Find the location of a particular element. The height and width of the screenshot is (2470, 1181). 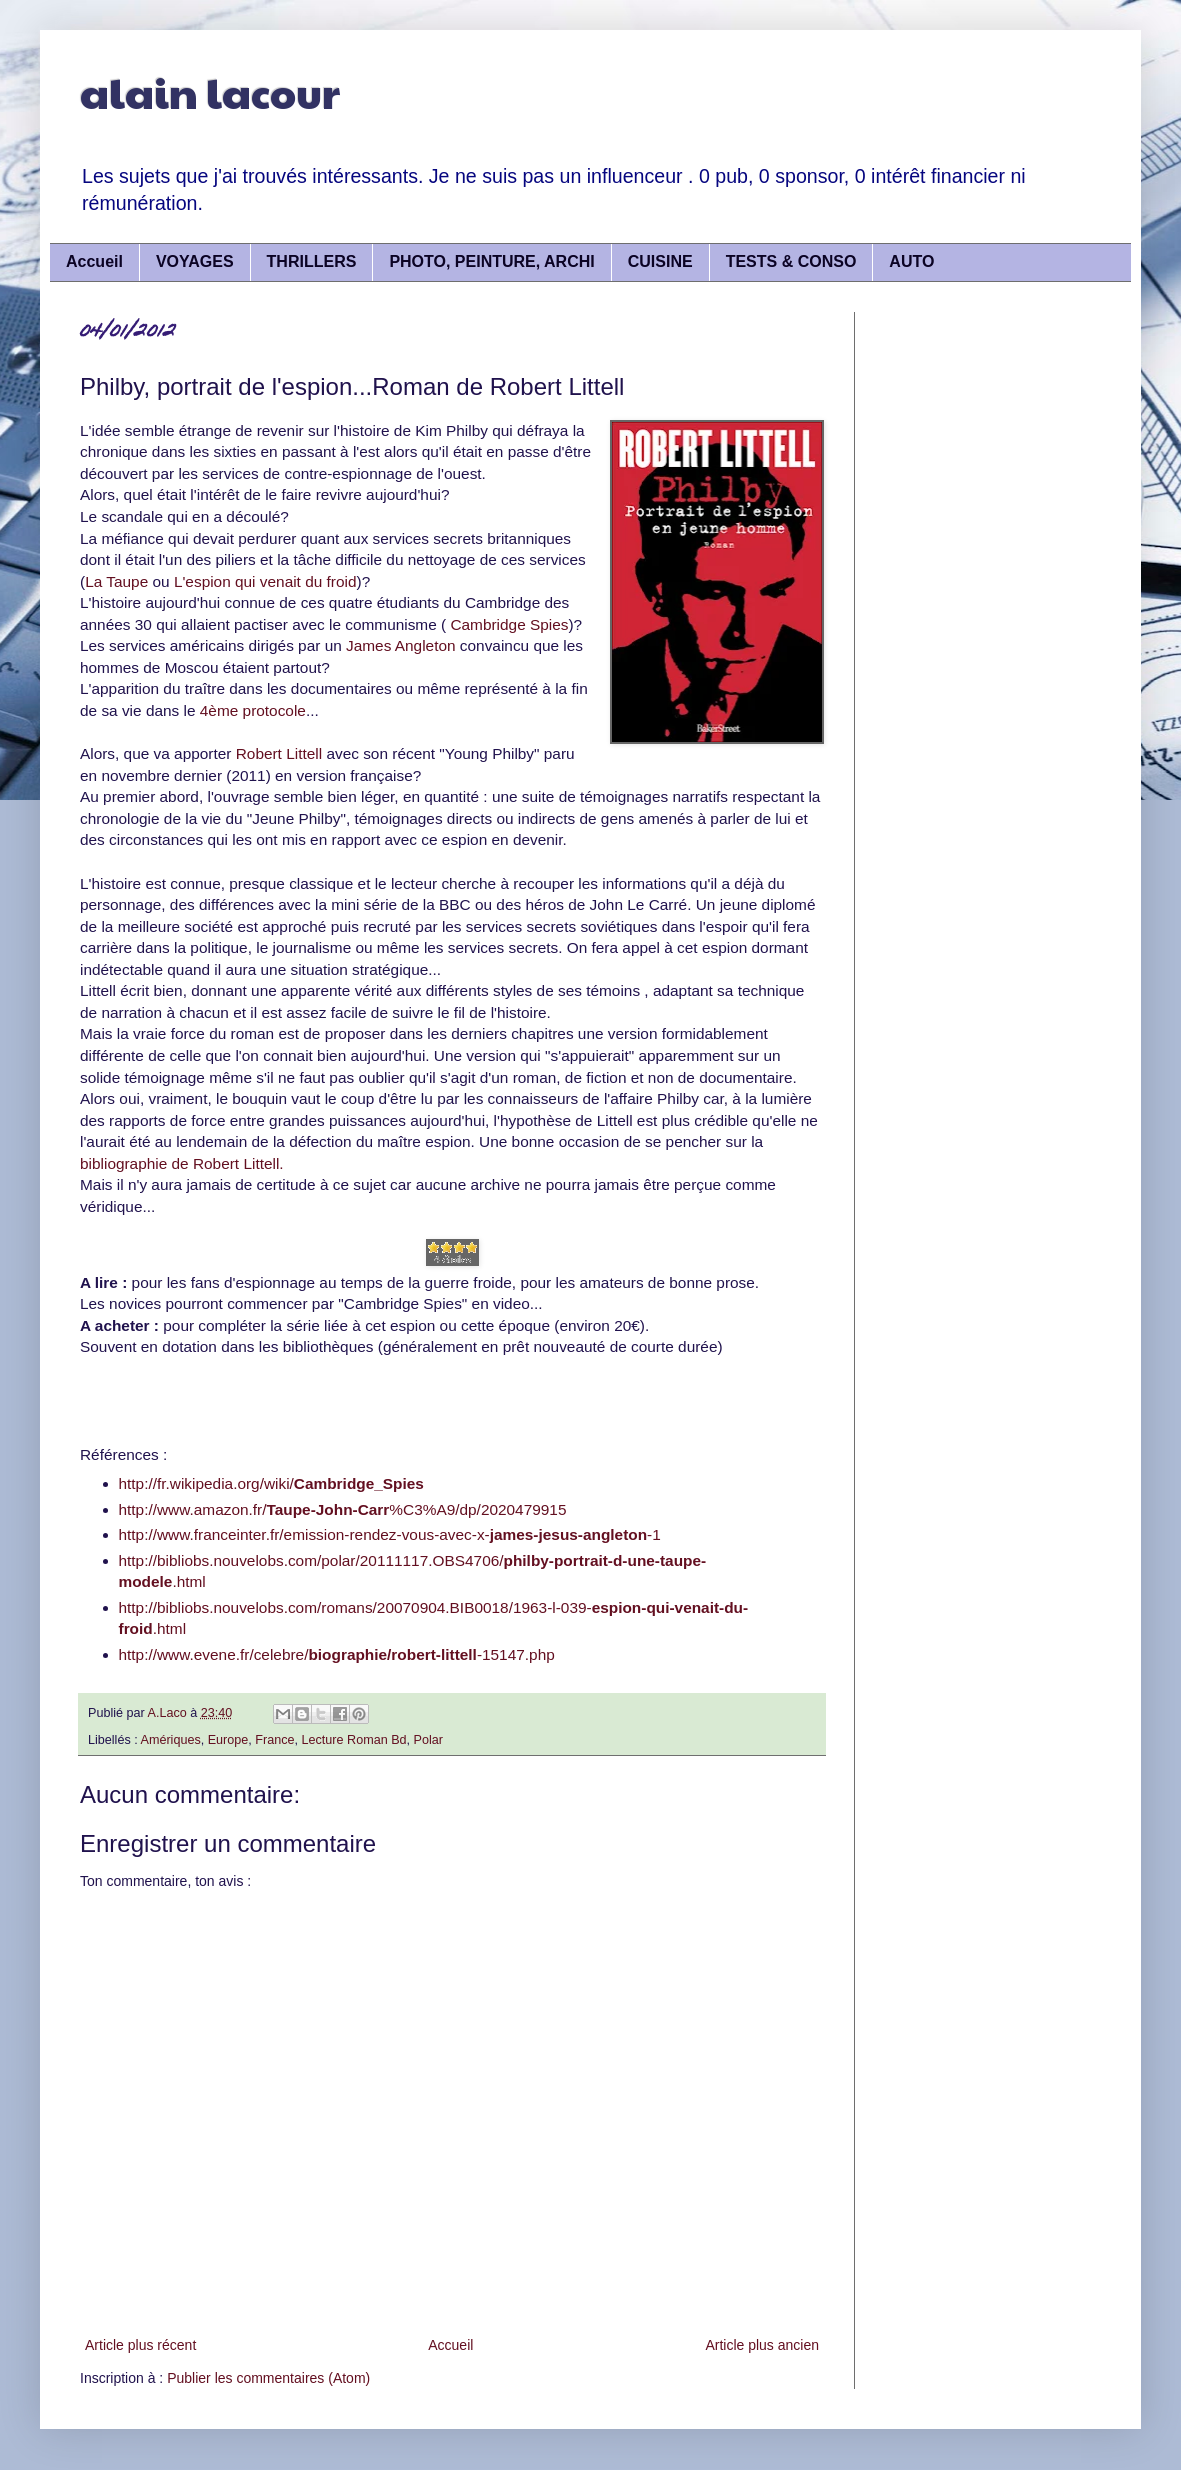

Amériques is located at coordinates (171, 1740).